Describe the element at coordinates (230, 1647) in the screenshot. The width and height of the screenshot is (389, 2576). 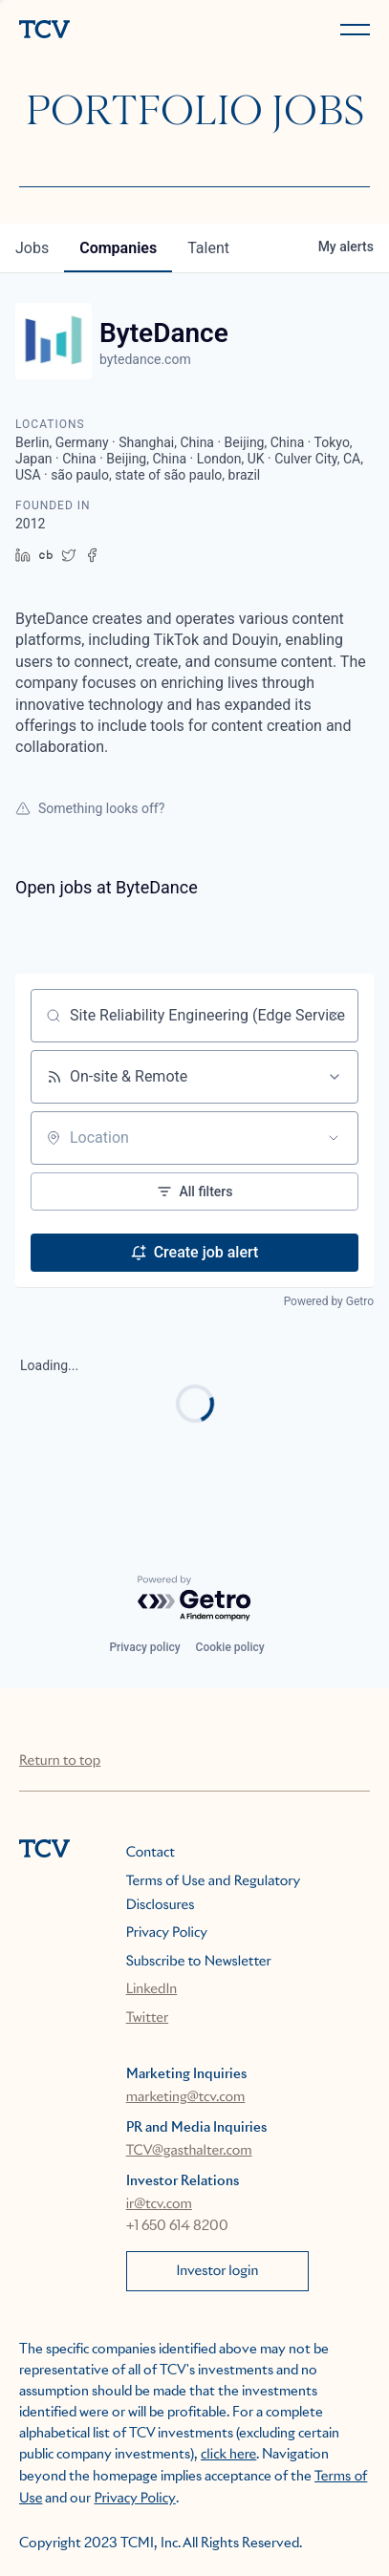
I see `Cookie policy` at that location.